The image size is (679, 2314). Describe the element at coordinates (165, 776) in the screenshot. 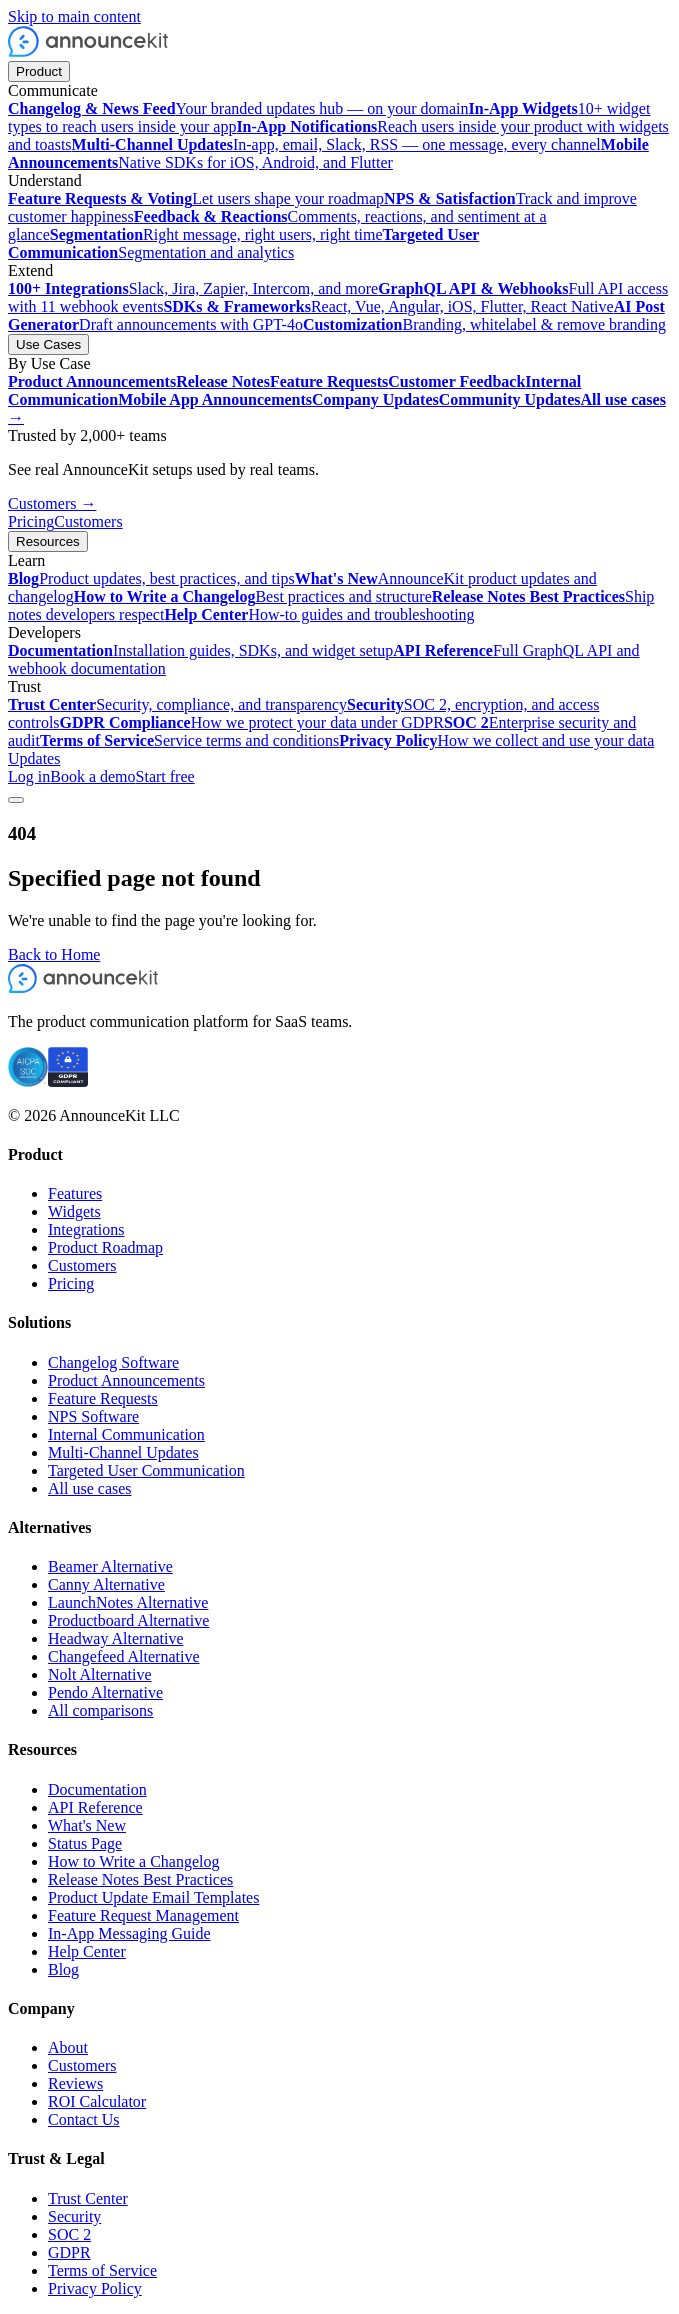

I see `Start free` at that location.